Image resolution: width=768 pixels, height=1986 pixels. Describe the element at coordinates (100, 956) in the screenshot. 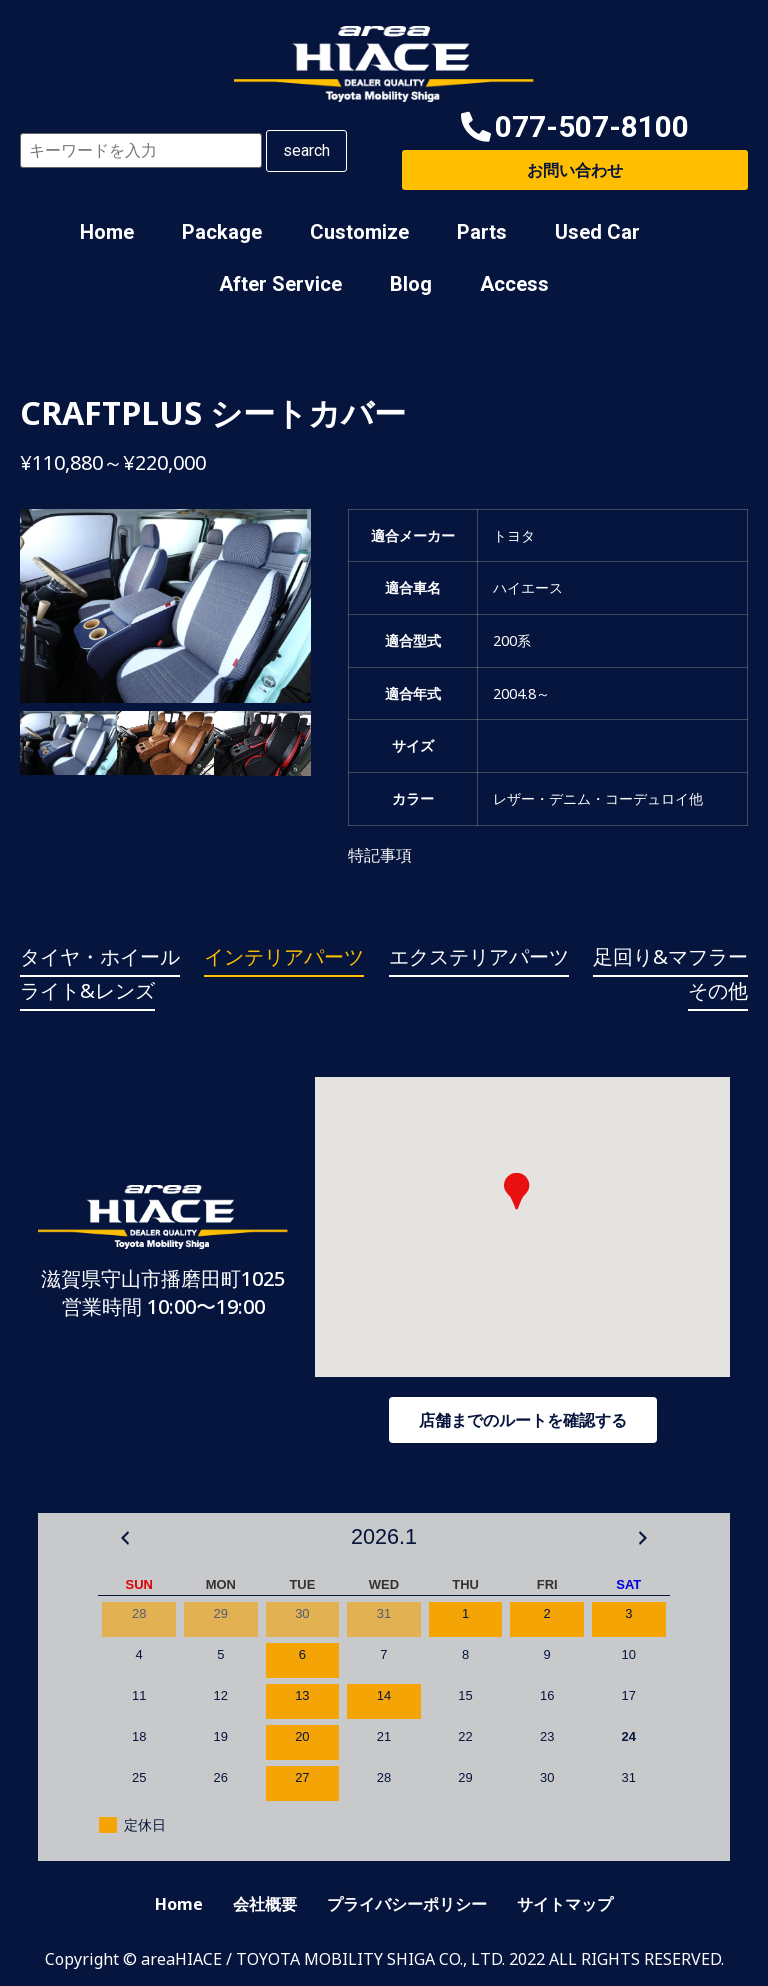

I see `タイヤ・ホイール` at that location.